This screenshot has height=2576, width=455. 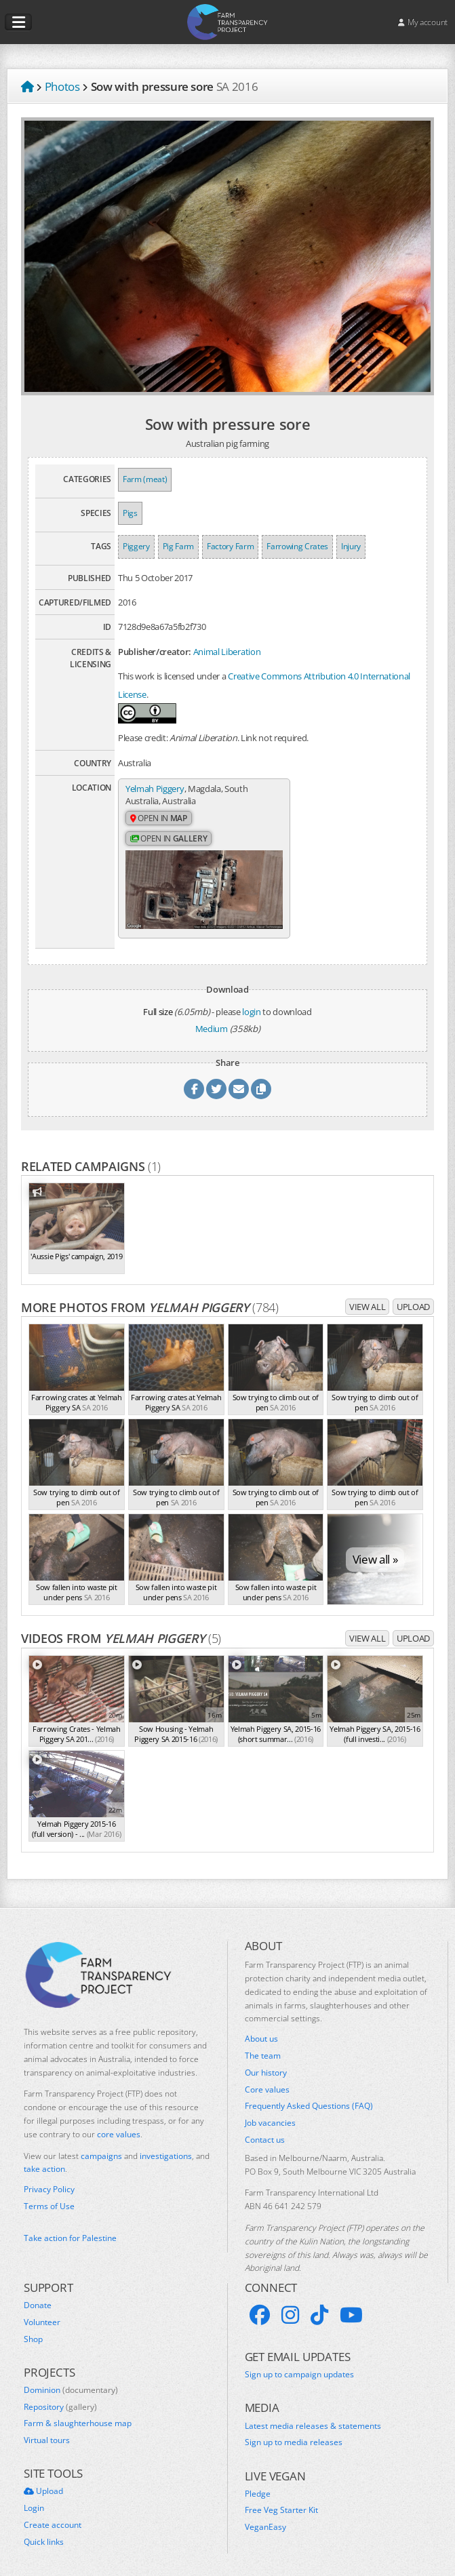 What do you see at coordinates (265, 2517) in the screenshot?
I see `VeganEasy` at bounding box center [265, 2517].